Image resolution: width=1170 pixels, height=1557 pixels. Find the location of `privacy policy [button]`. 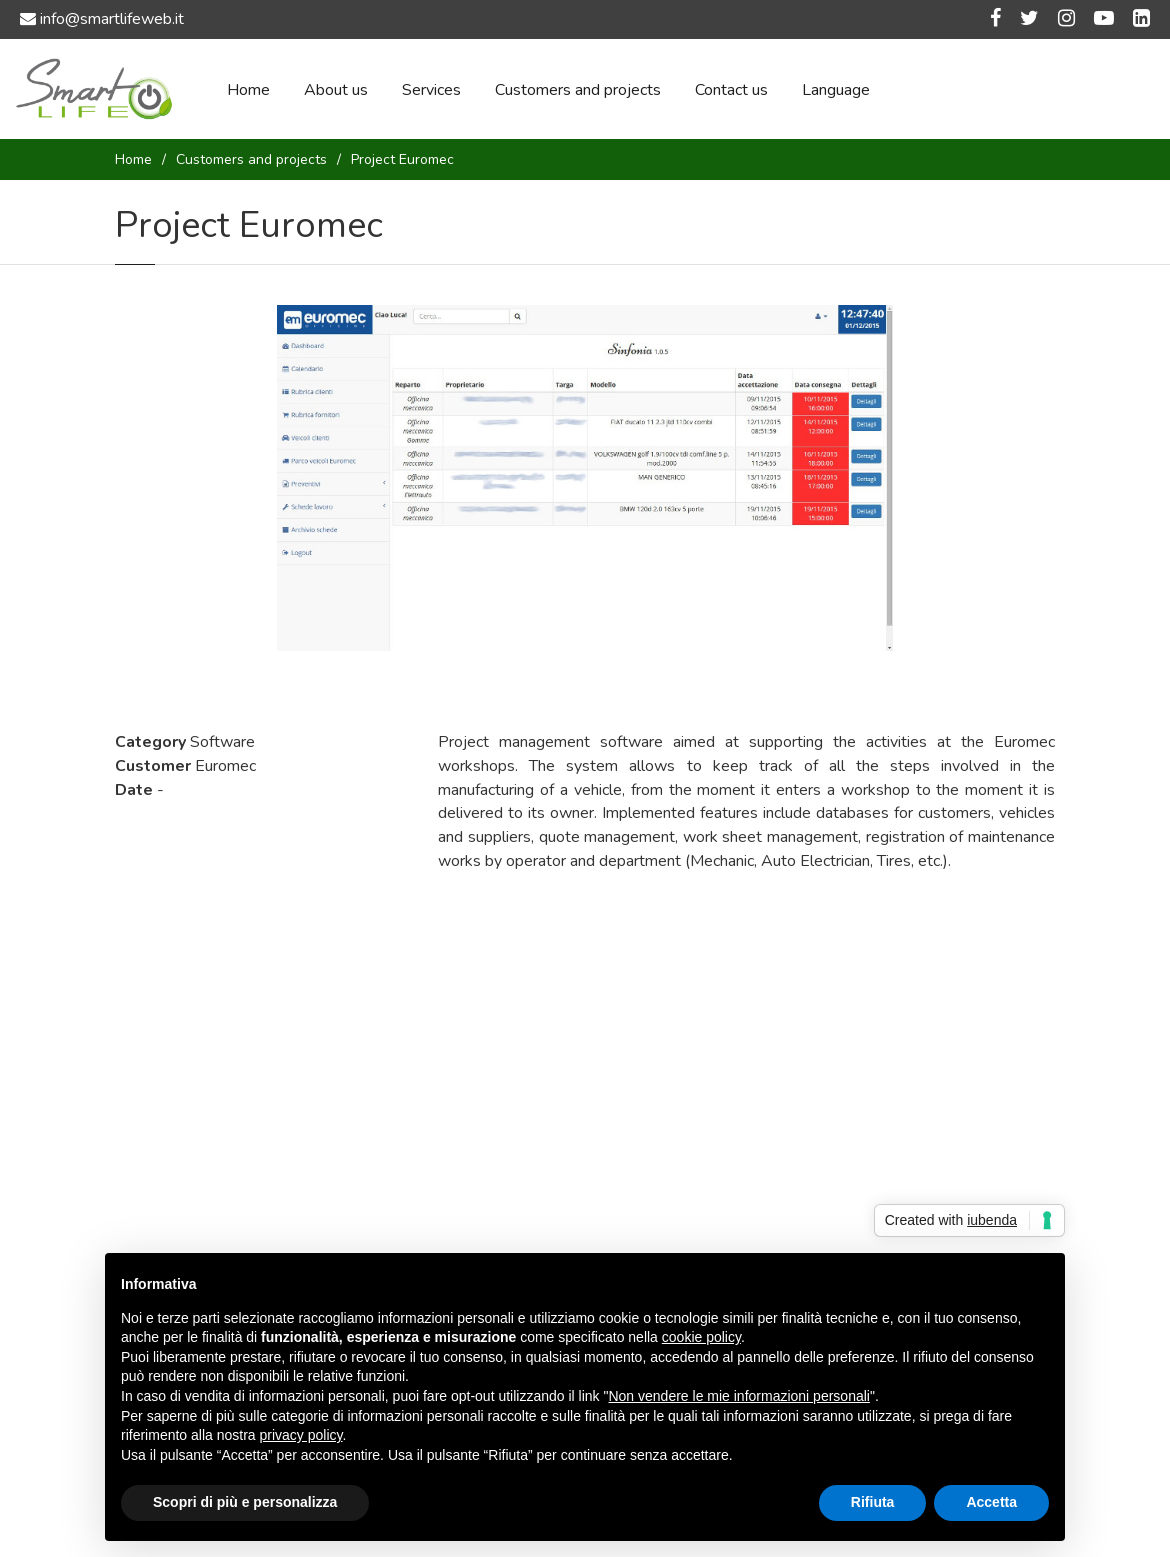

privacy policy [button] is located at coordinates (301, 1435).